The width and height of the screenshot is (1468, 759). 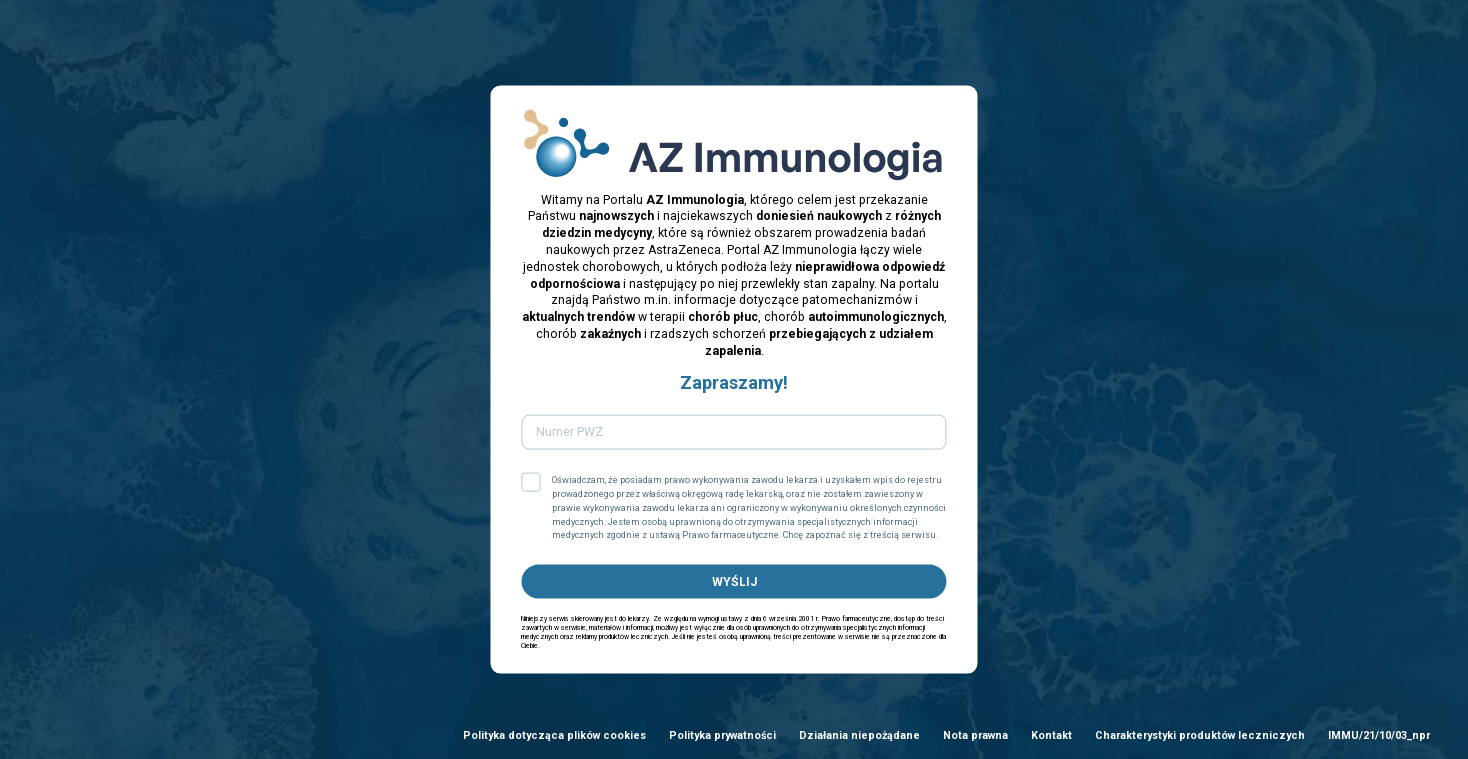 I want to click on Charakterystyki produktów leczniczych, so click(x=1200, y=735).